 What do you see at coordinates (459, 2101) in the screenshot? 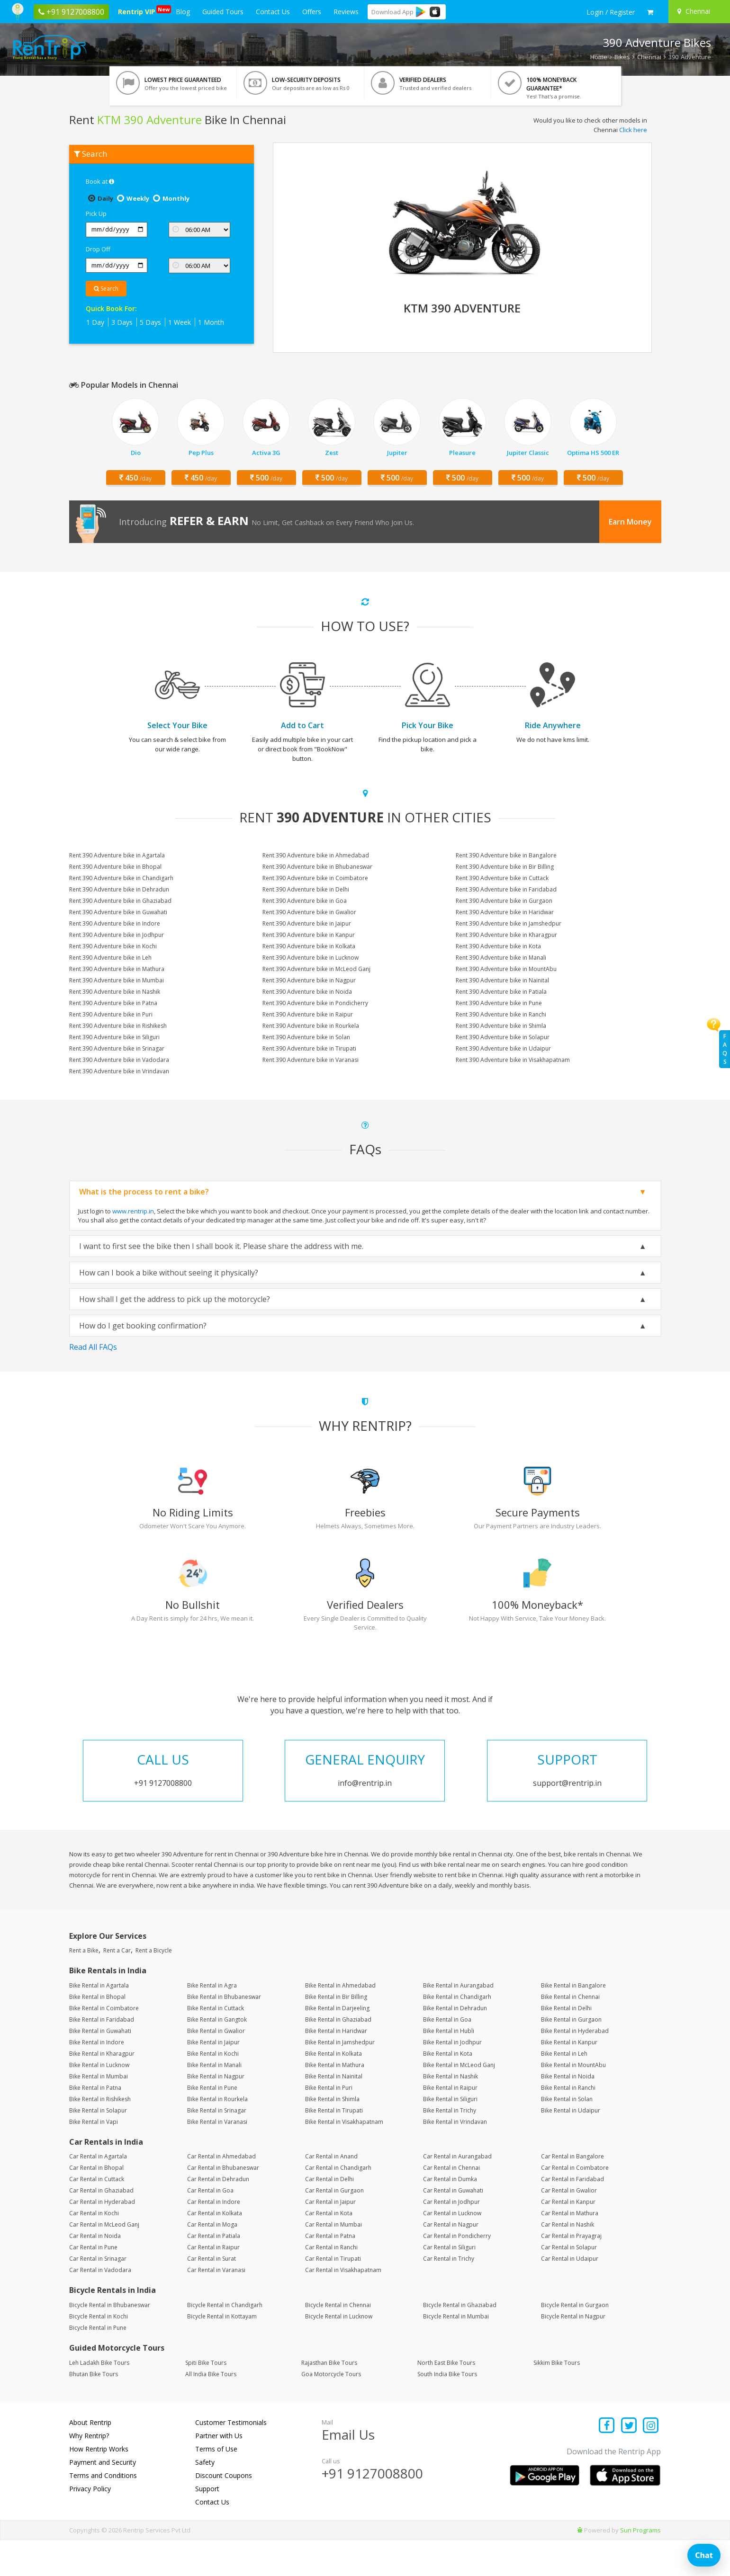
I see `Bike Rental in McLeod Ganj` at bounding box center [459, 2101].